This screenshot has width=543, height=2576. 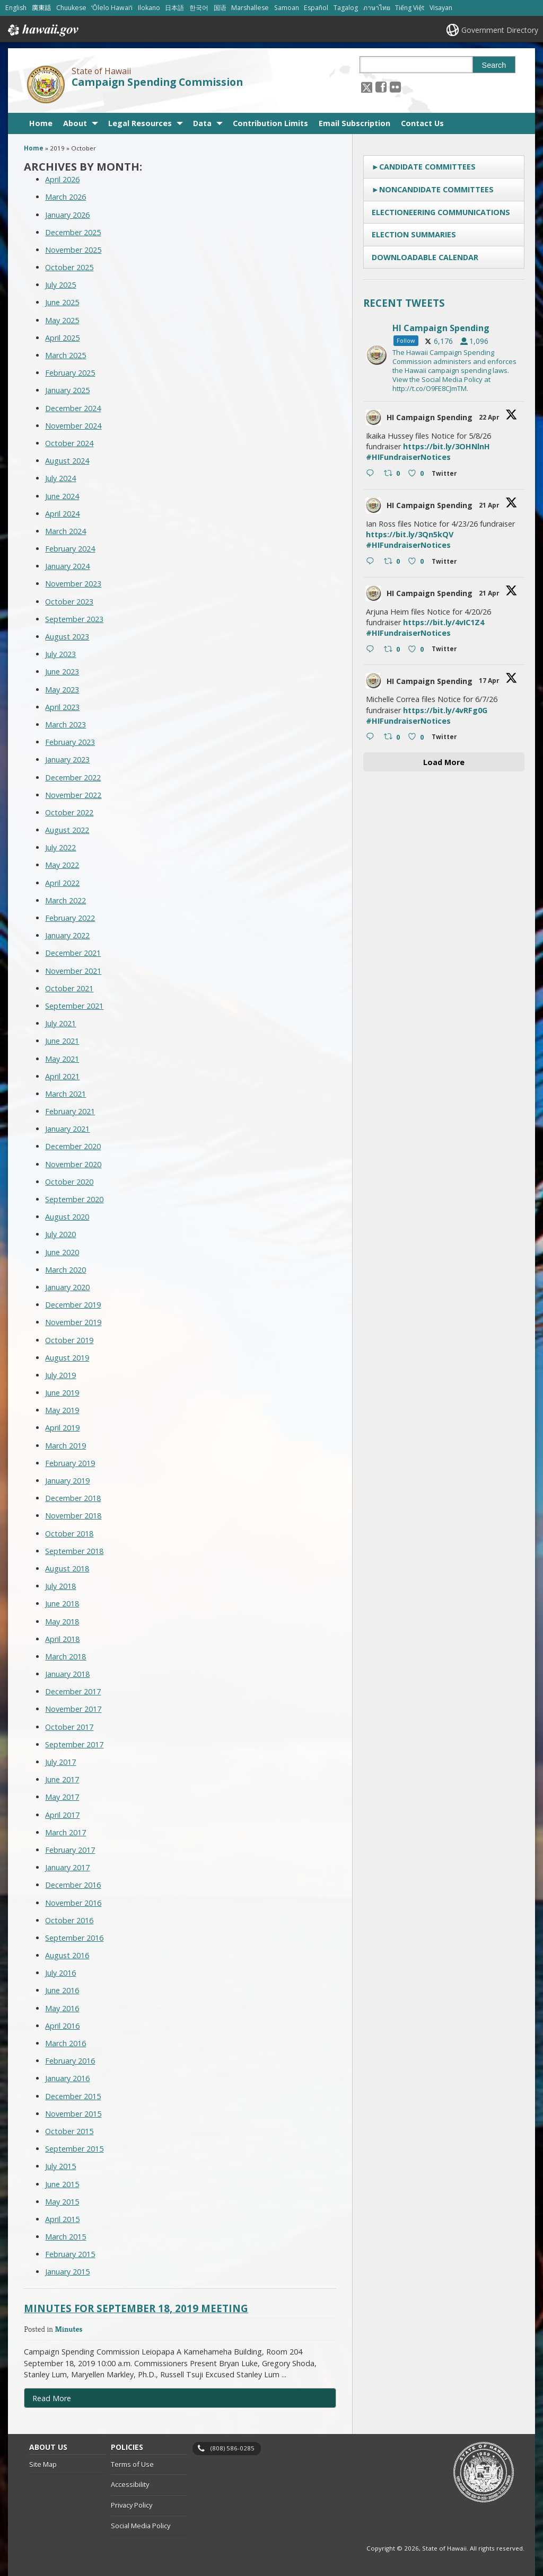 What do you see at coordinates (70, 2061) in the screenshot?
I see `February 2016` at bounding box center [70, 2061].